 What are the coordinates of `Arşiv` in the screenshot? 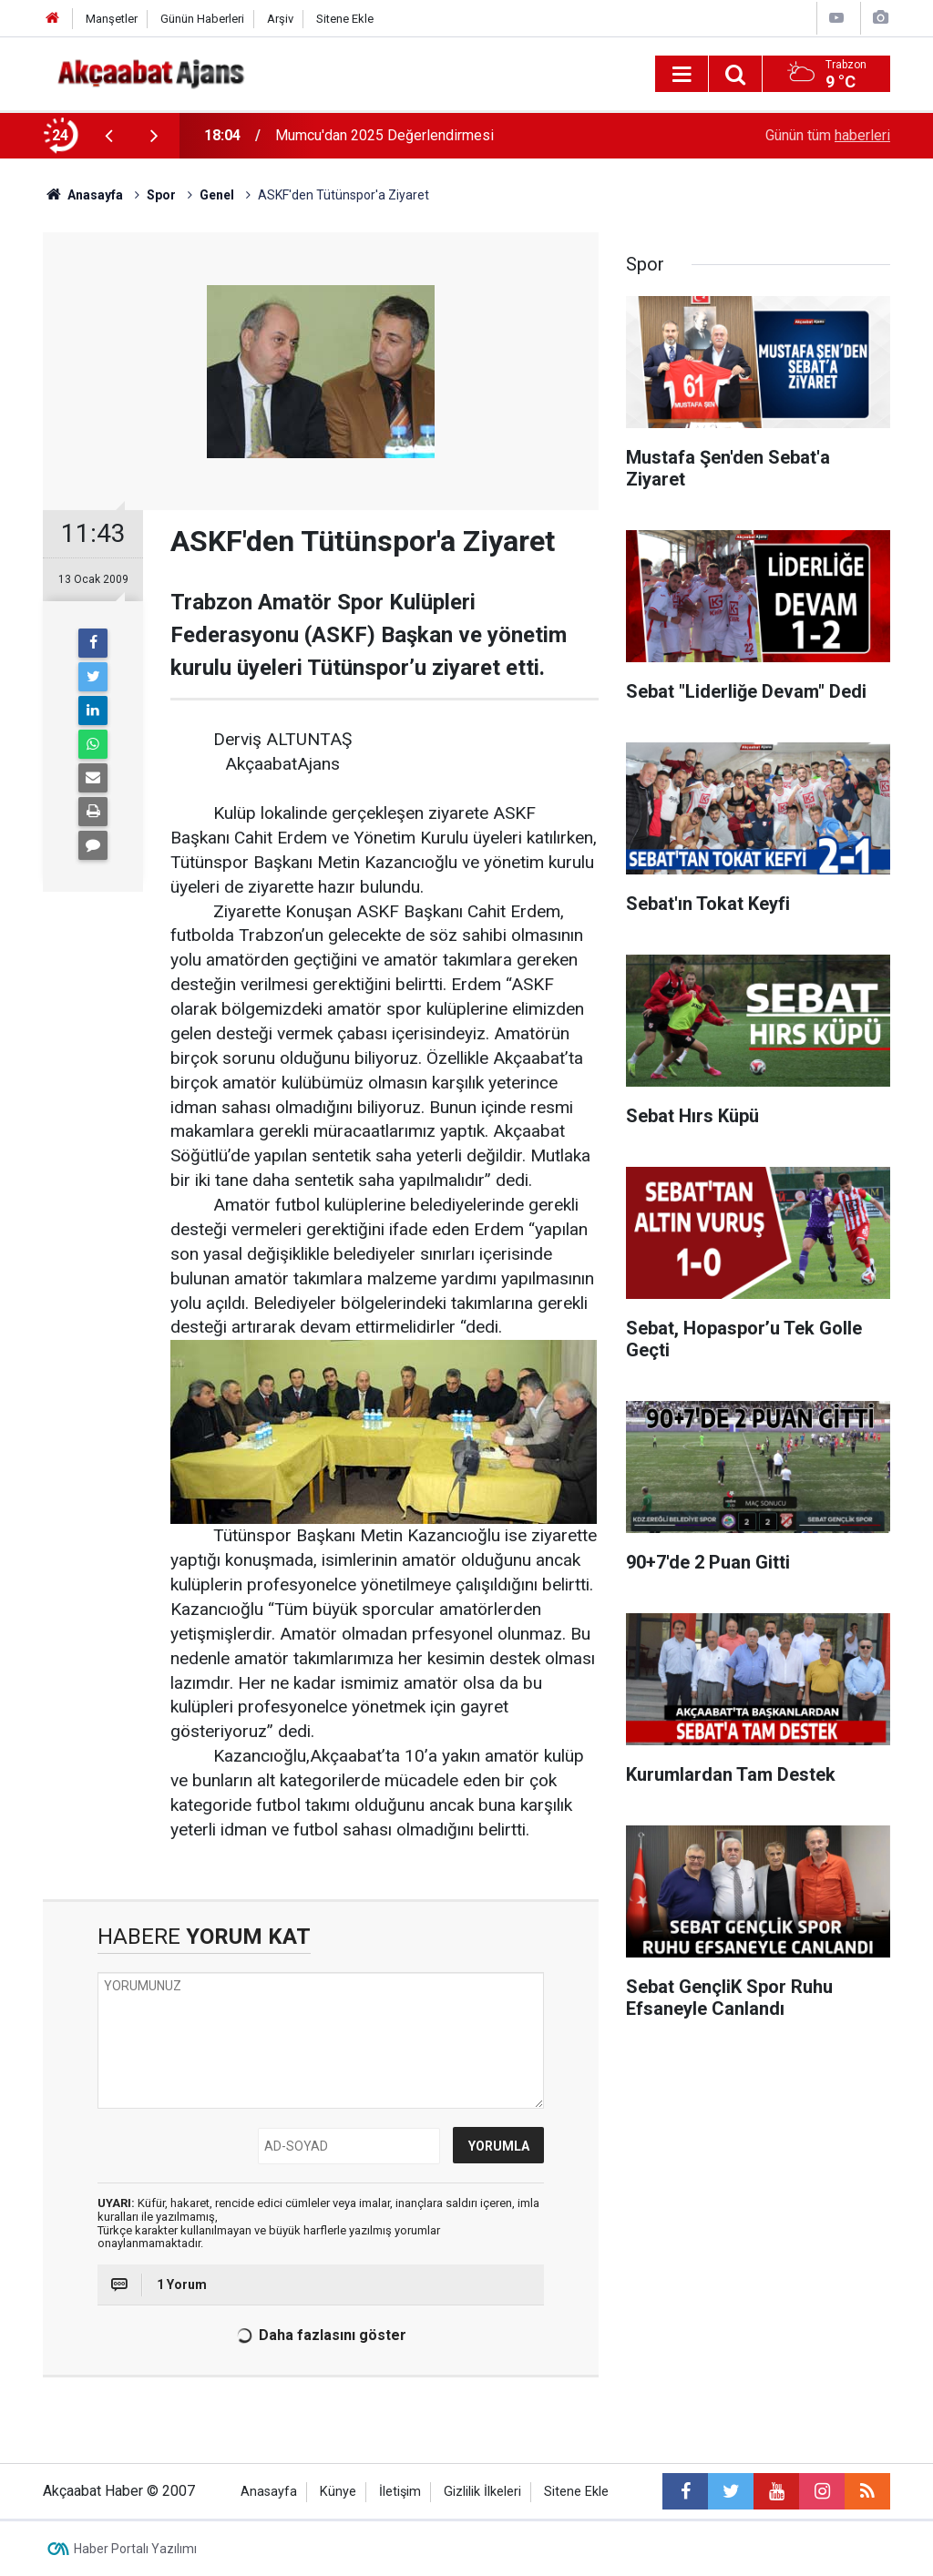 It's located at (280, 19).